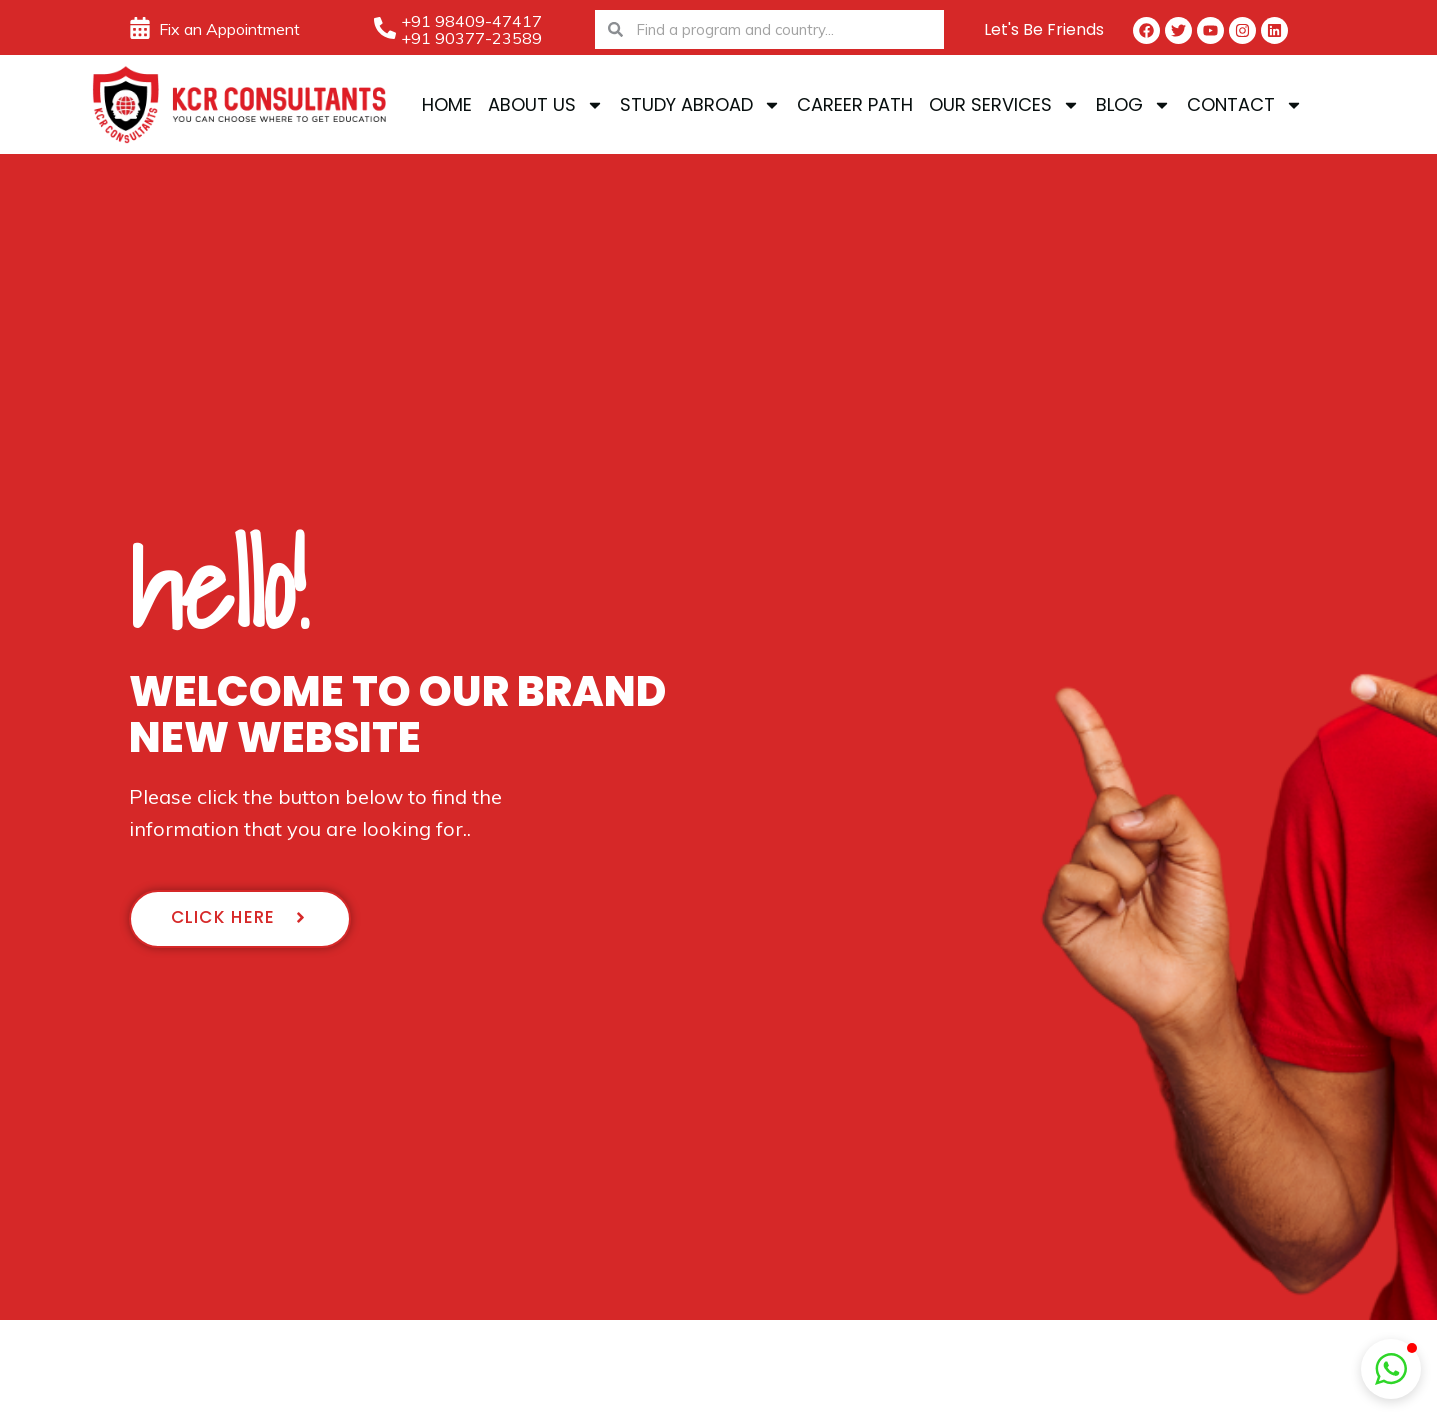 The width and height of the screenshot is (1437, 1415). I want to click on Career Path, so click(855, 104).